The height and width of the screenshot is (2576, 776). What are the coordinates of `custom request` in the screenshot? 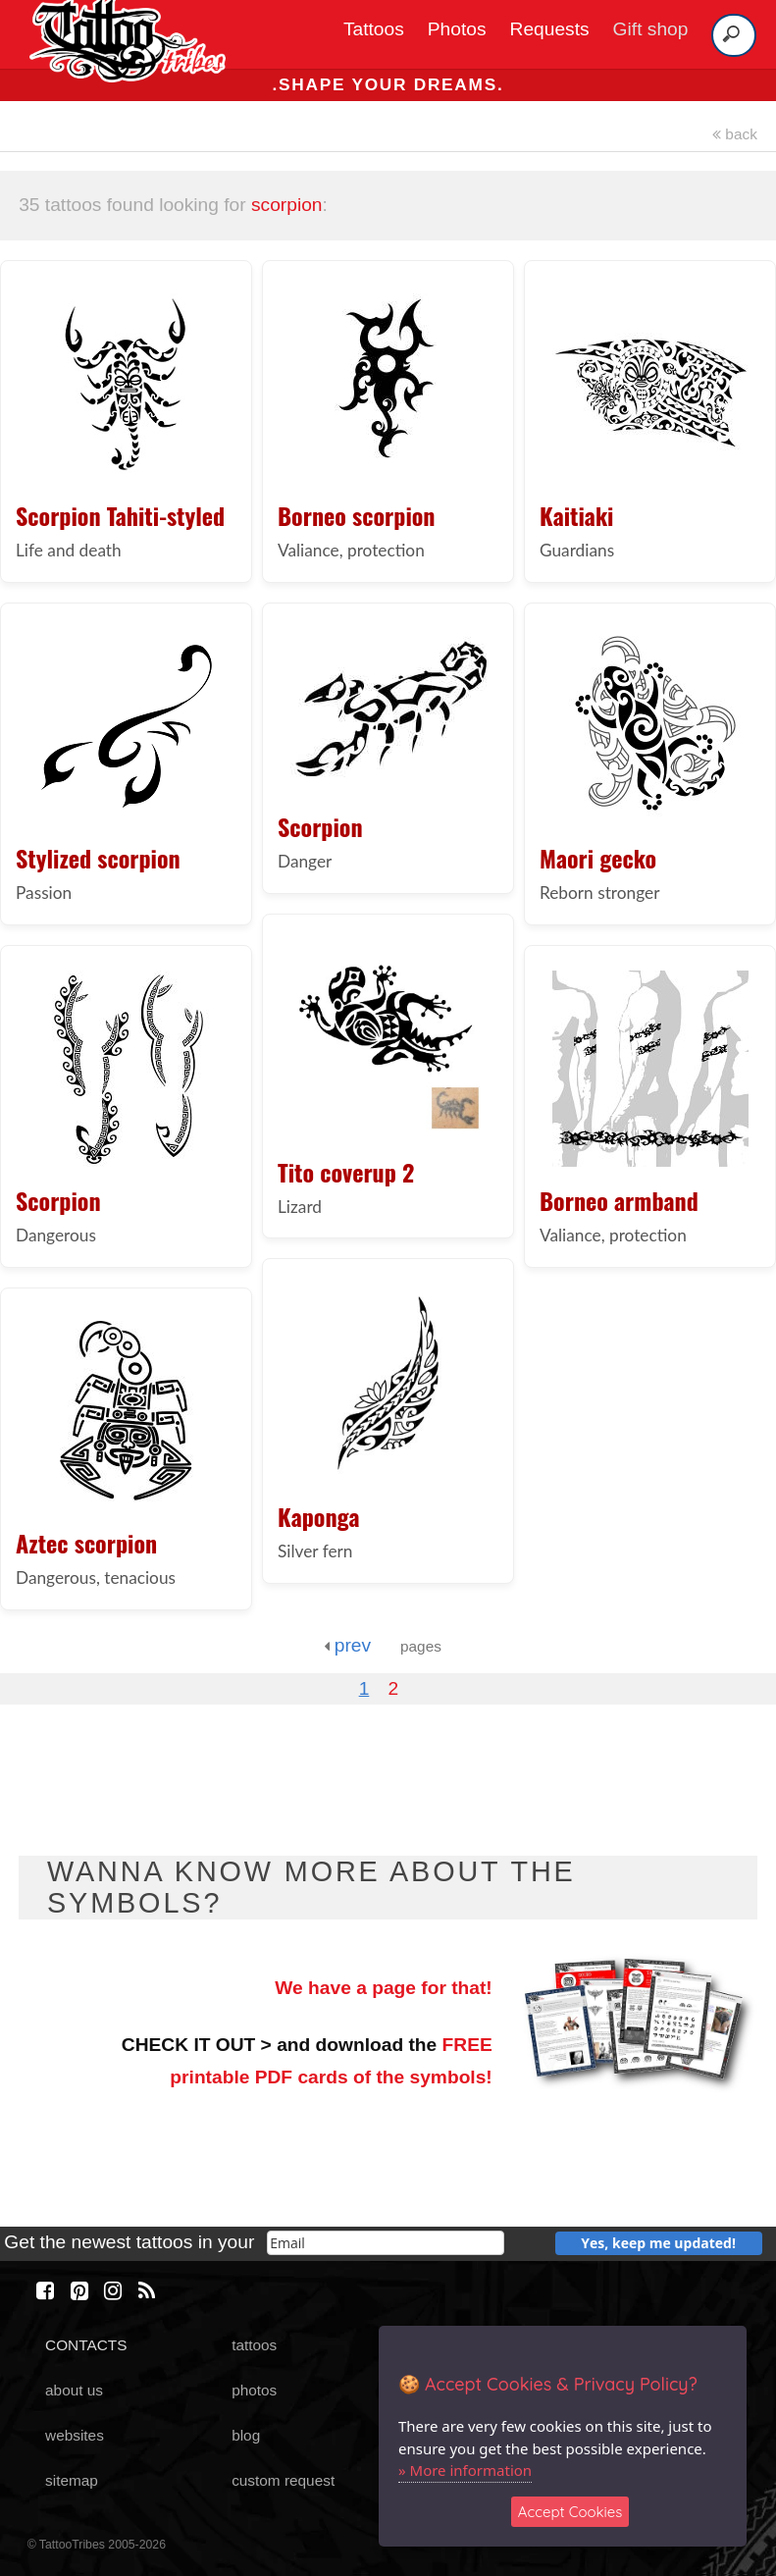 It's located at (283, 2480).